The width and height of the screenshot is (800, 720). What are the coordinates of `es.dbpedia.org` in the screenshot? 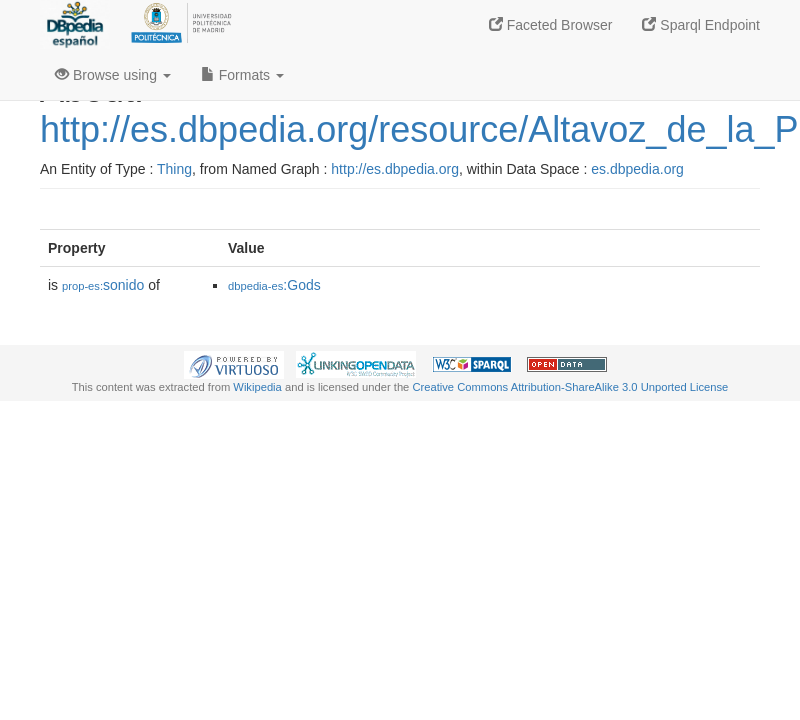 It's located at (637, 169).